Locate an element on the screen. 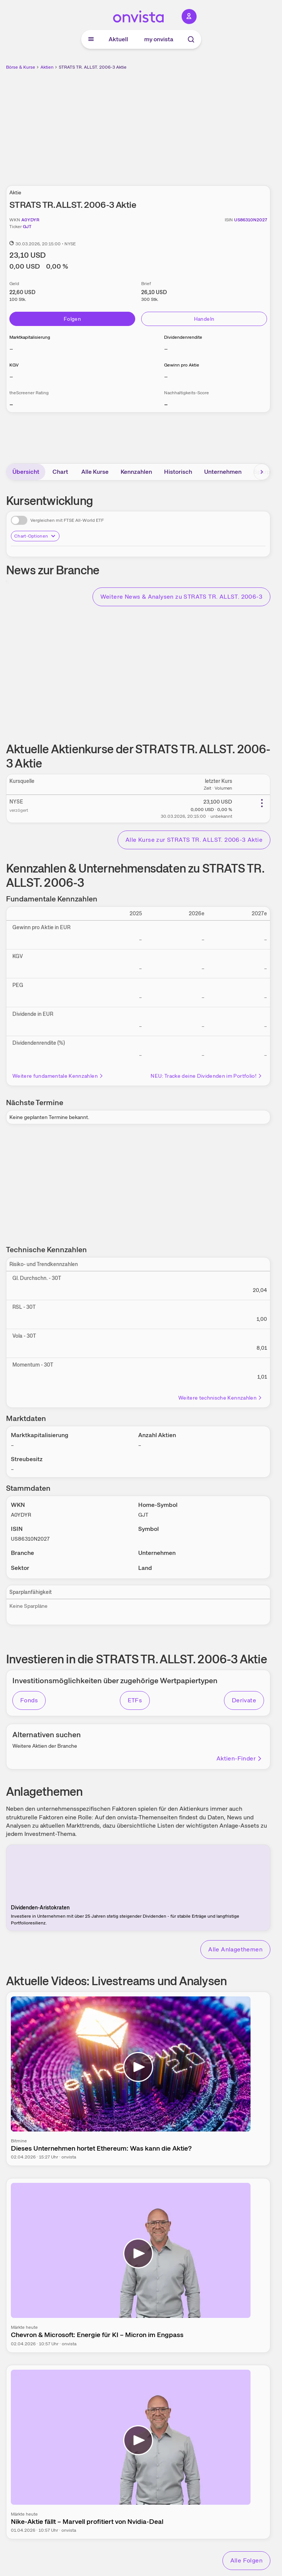  my onvista is located at coordinates (158, 39).